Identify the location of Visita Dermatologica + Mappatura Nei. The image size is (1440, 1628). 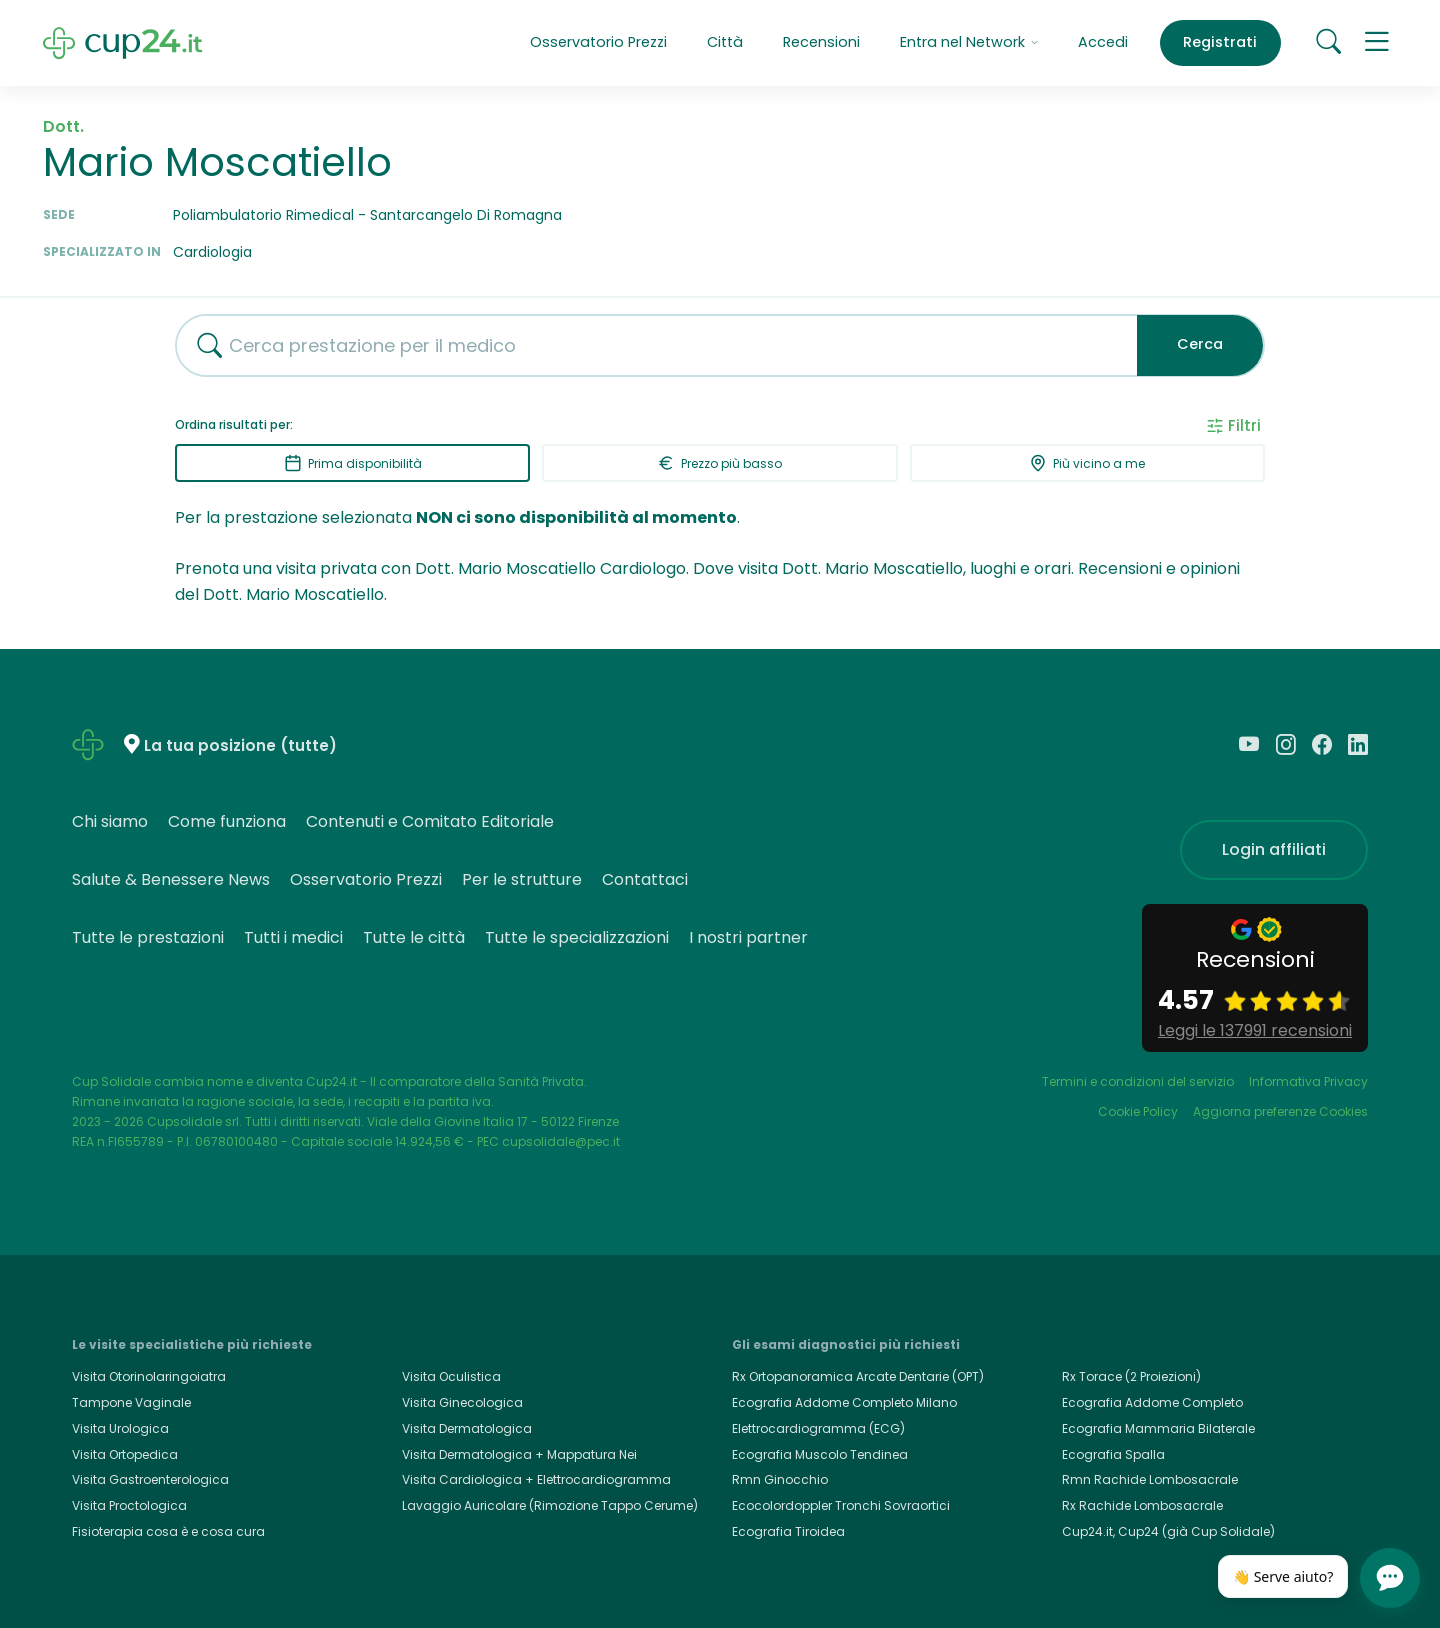
(519, 1454).